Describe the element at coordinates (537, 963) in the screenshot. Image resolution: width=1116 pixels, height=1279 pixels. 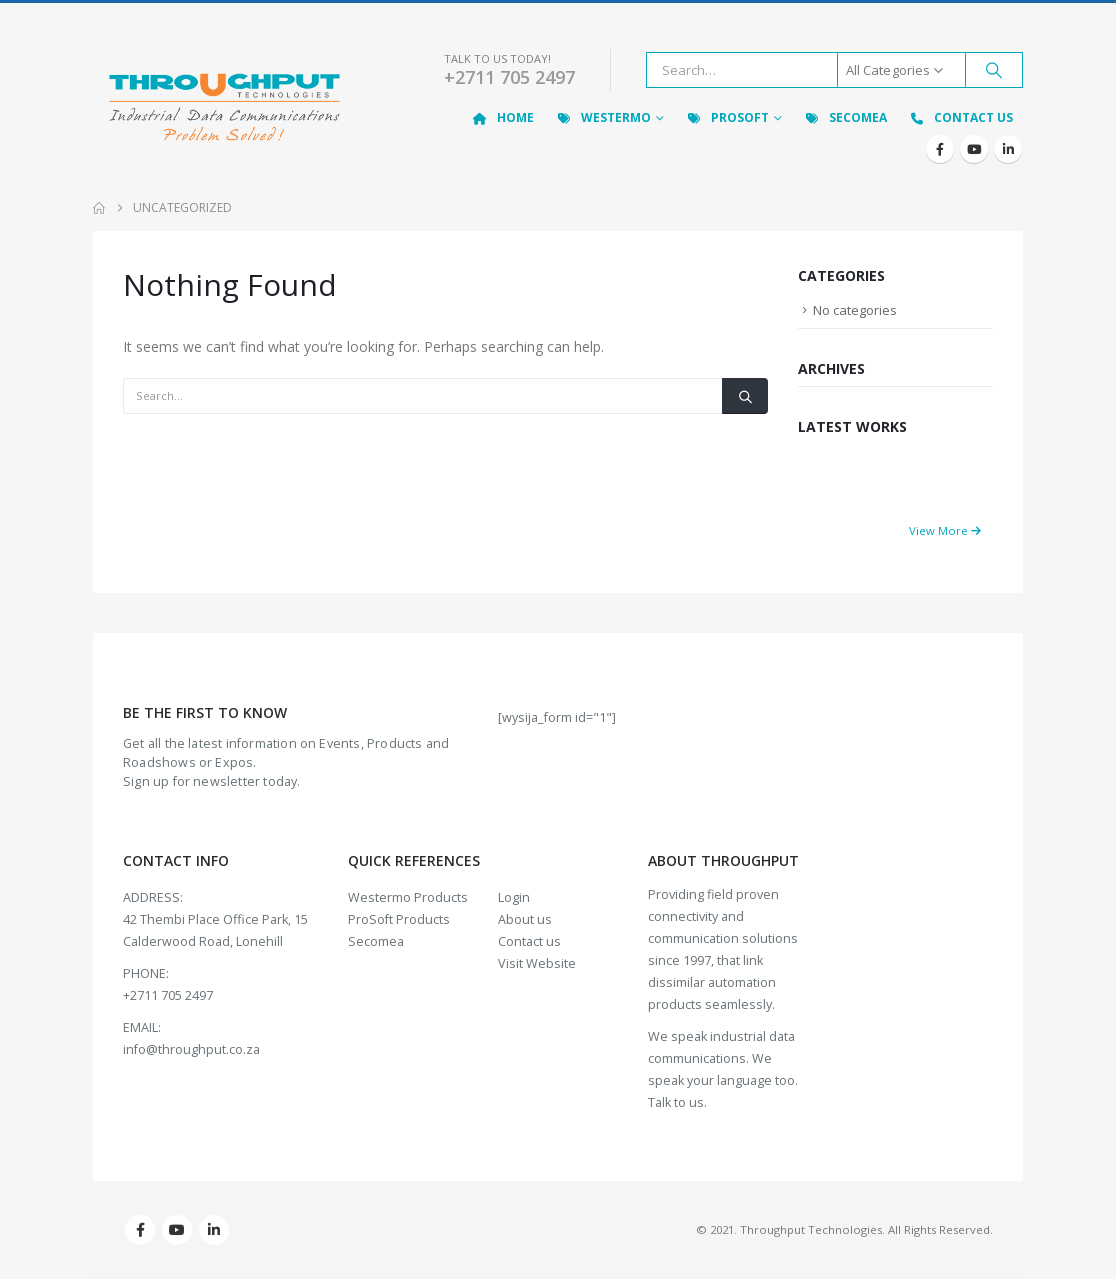
I see `Visit Website` at that location.